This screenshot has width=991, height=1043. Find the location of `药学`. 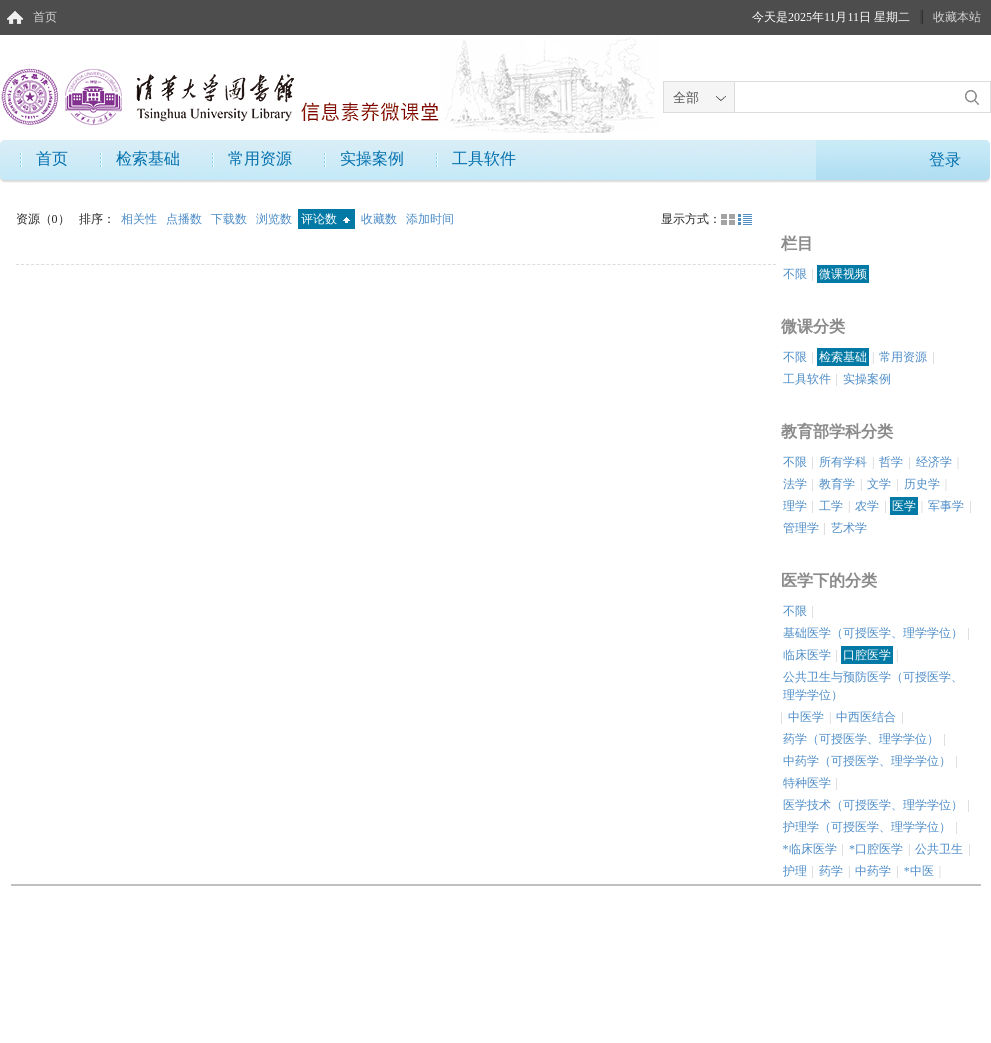

药学 is located at coordinates (831, 871).